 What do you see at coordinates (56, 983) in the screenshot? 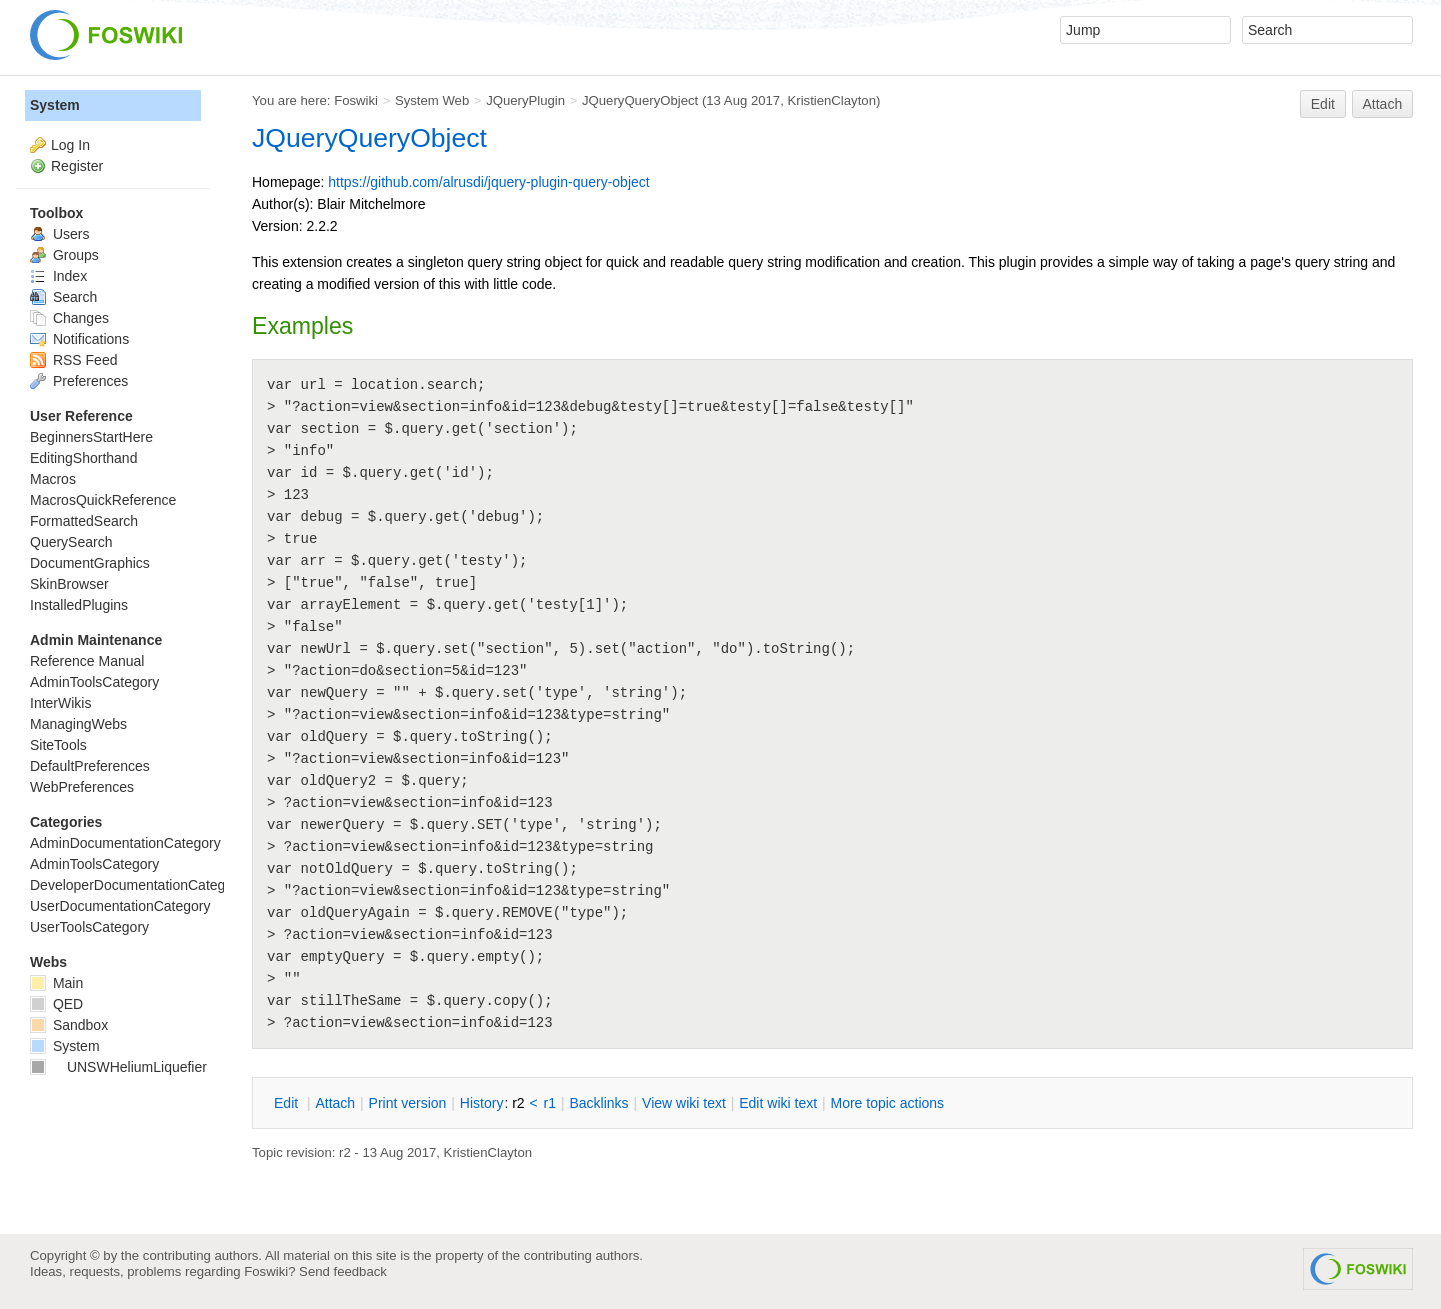
I see `Main` at bounding box center [56, 983].